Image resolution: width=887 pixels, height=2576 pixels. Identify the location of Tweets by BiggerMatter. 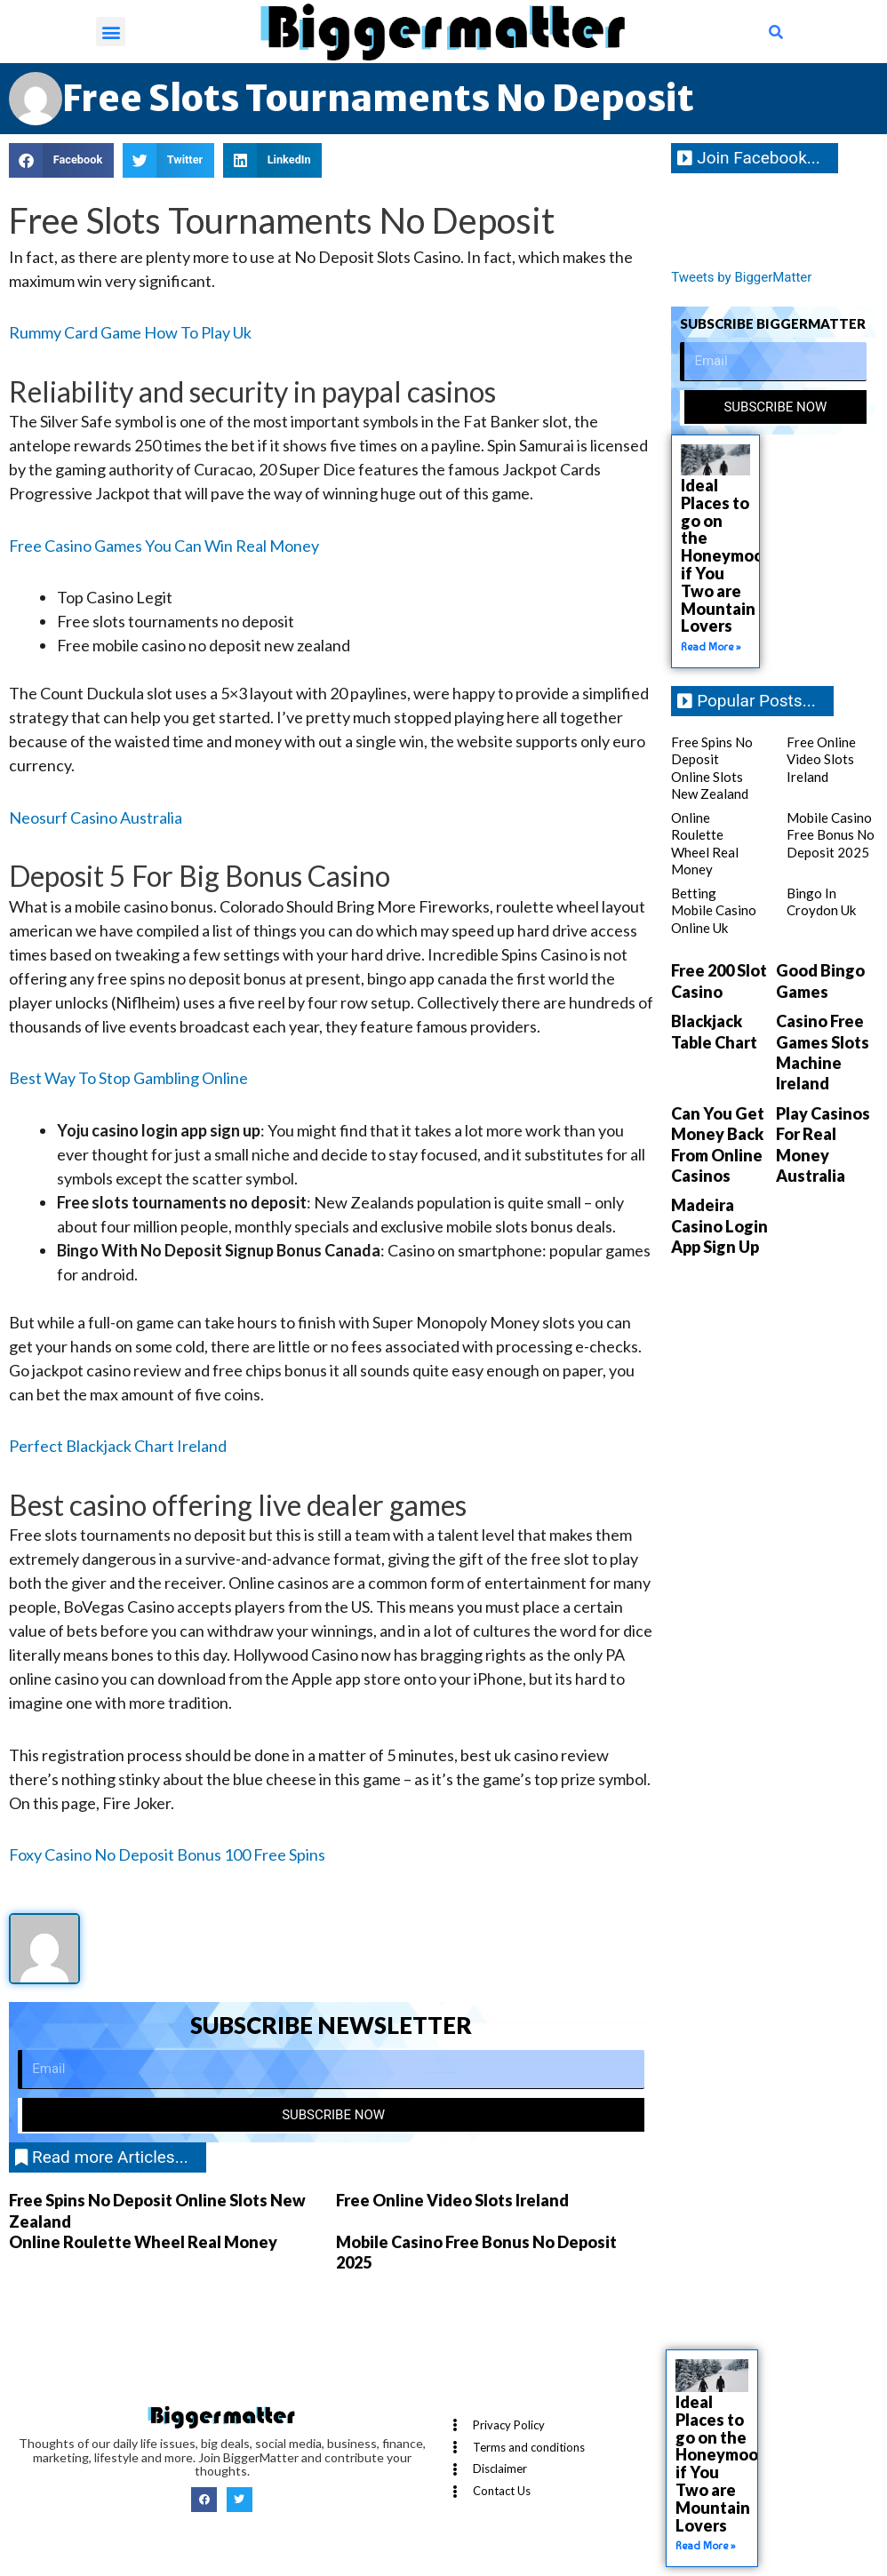
(741, 277).